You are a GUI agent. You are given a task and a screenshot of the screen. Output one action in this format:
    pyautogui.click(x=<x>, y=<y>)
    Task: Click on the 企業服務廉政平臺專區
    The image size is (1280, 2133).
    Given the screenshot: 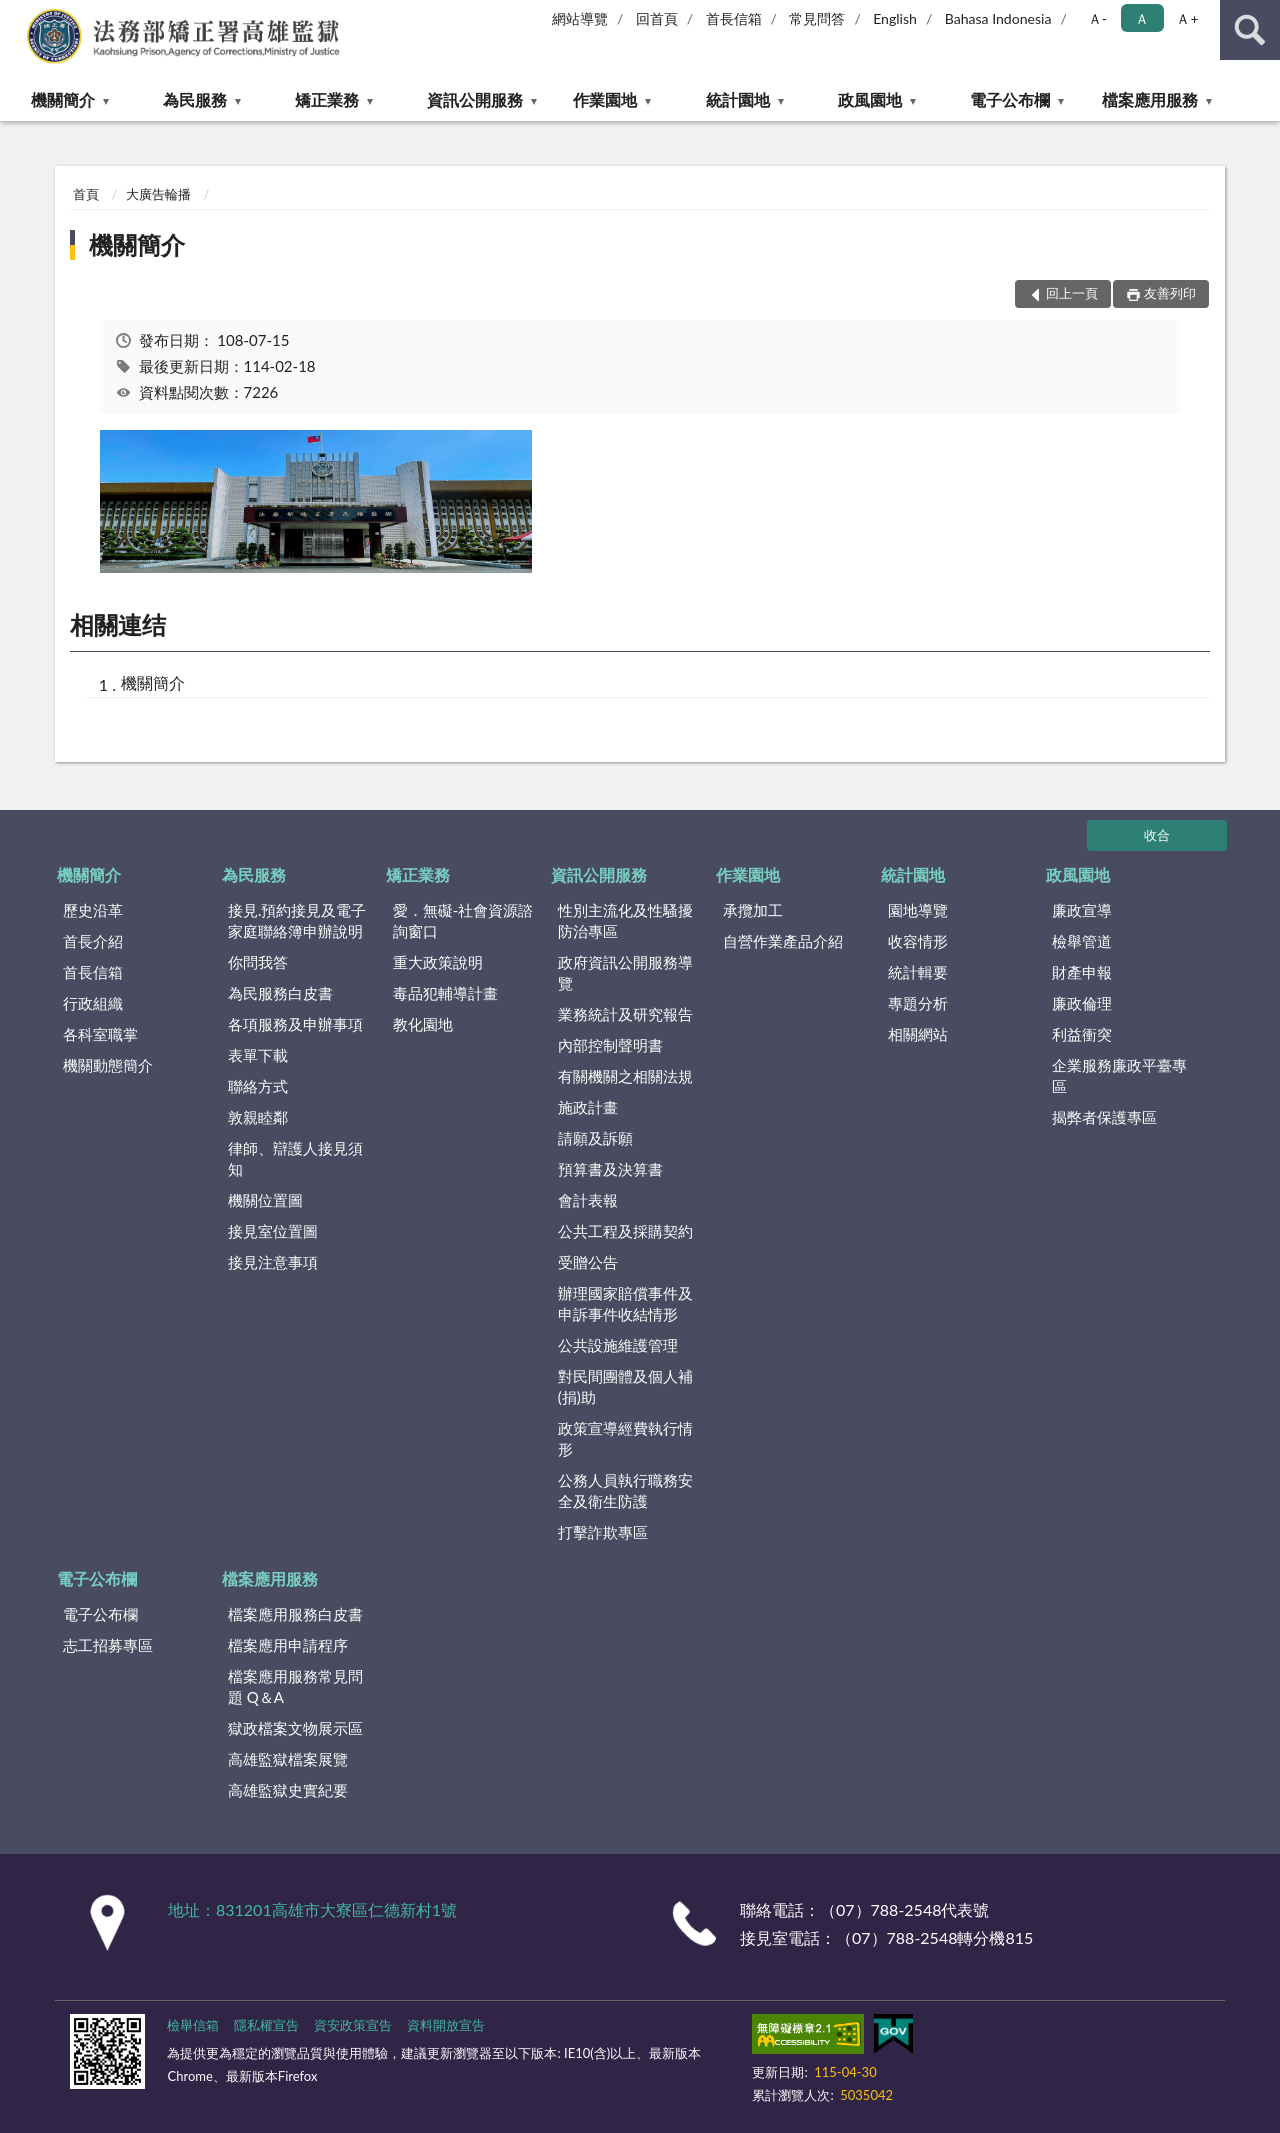 What is the action you would take?
    pyautogui.click(x=1119, y=1075)
    